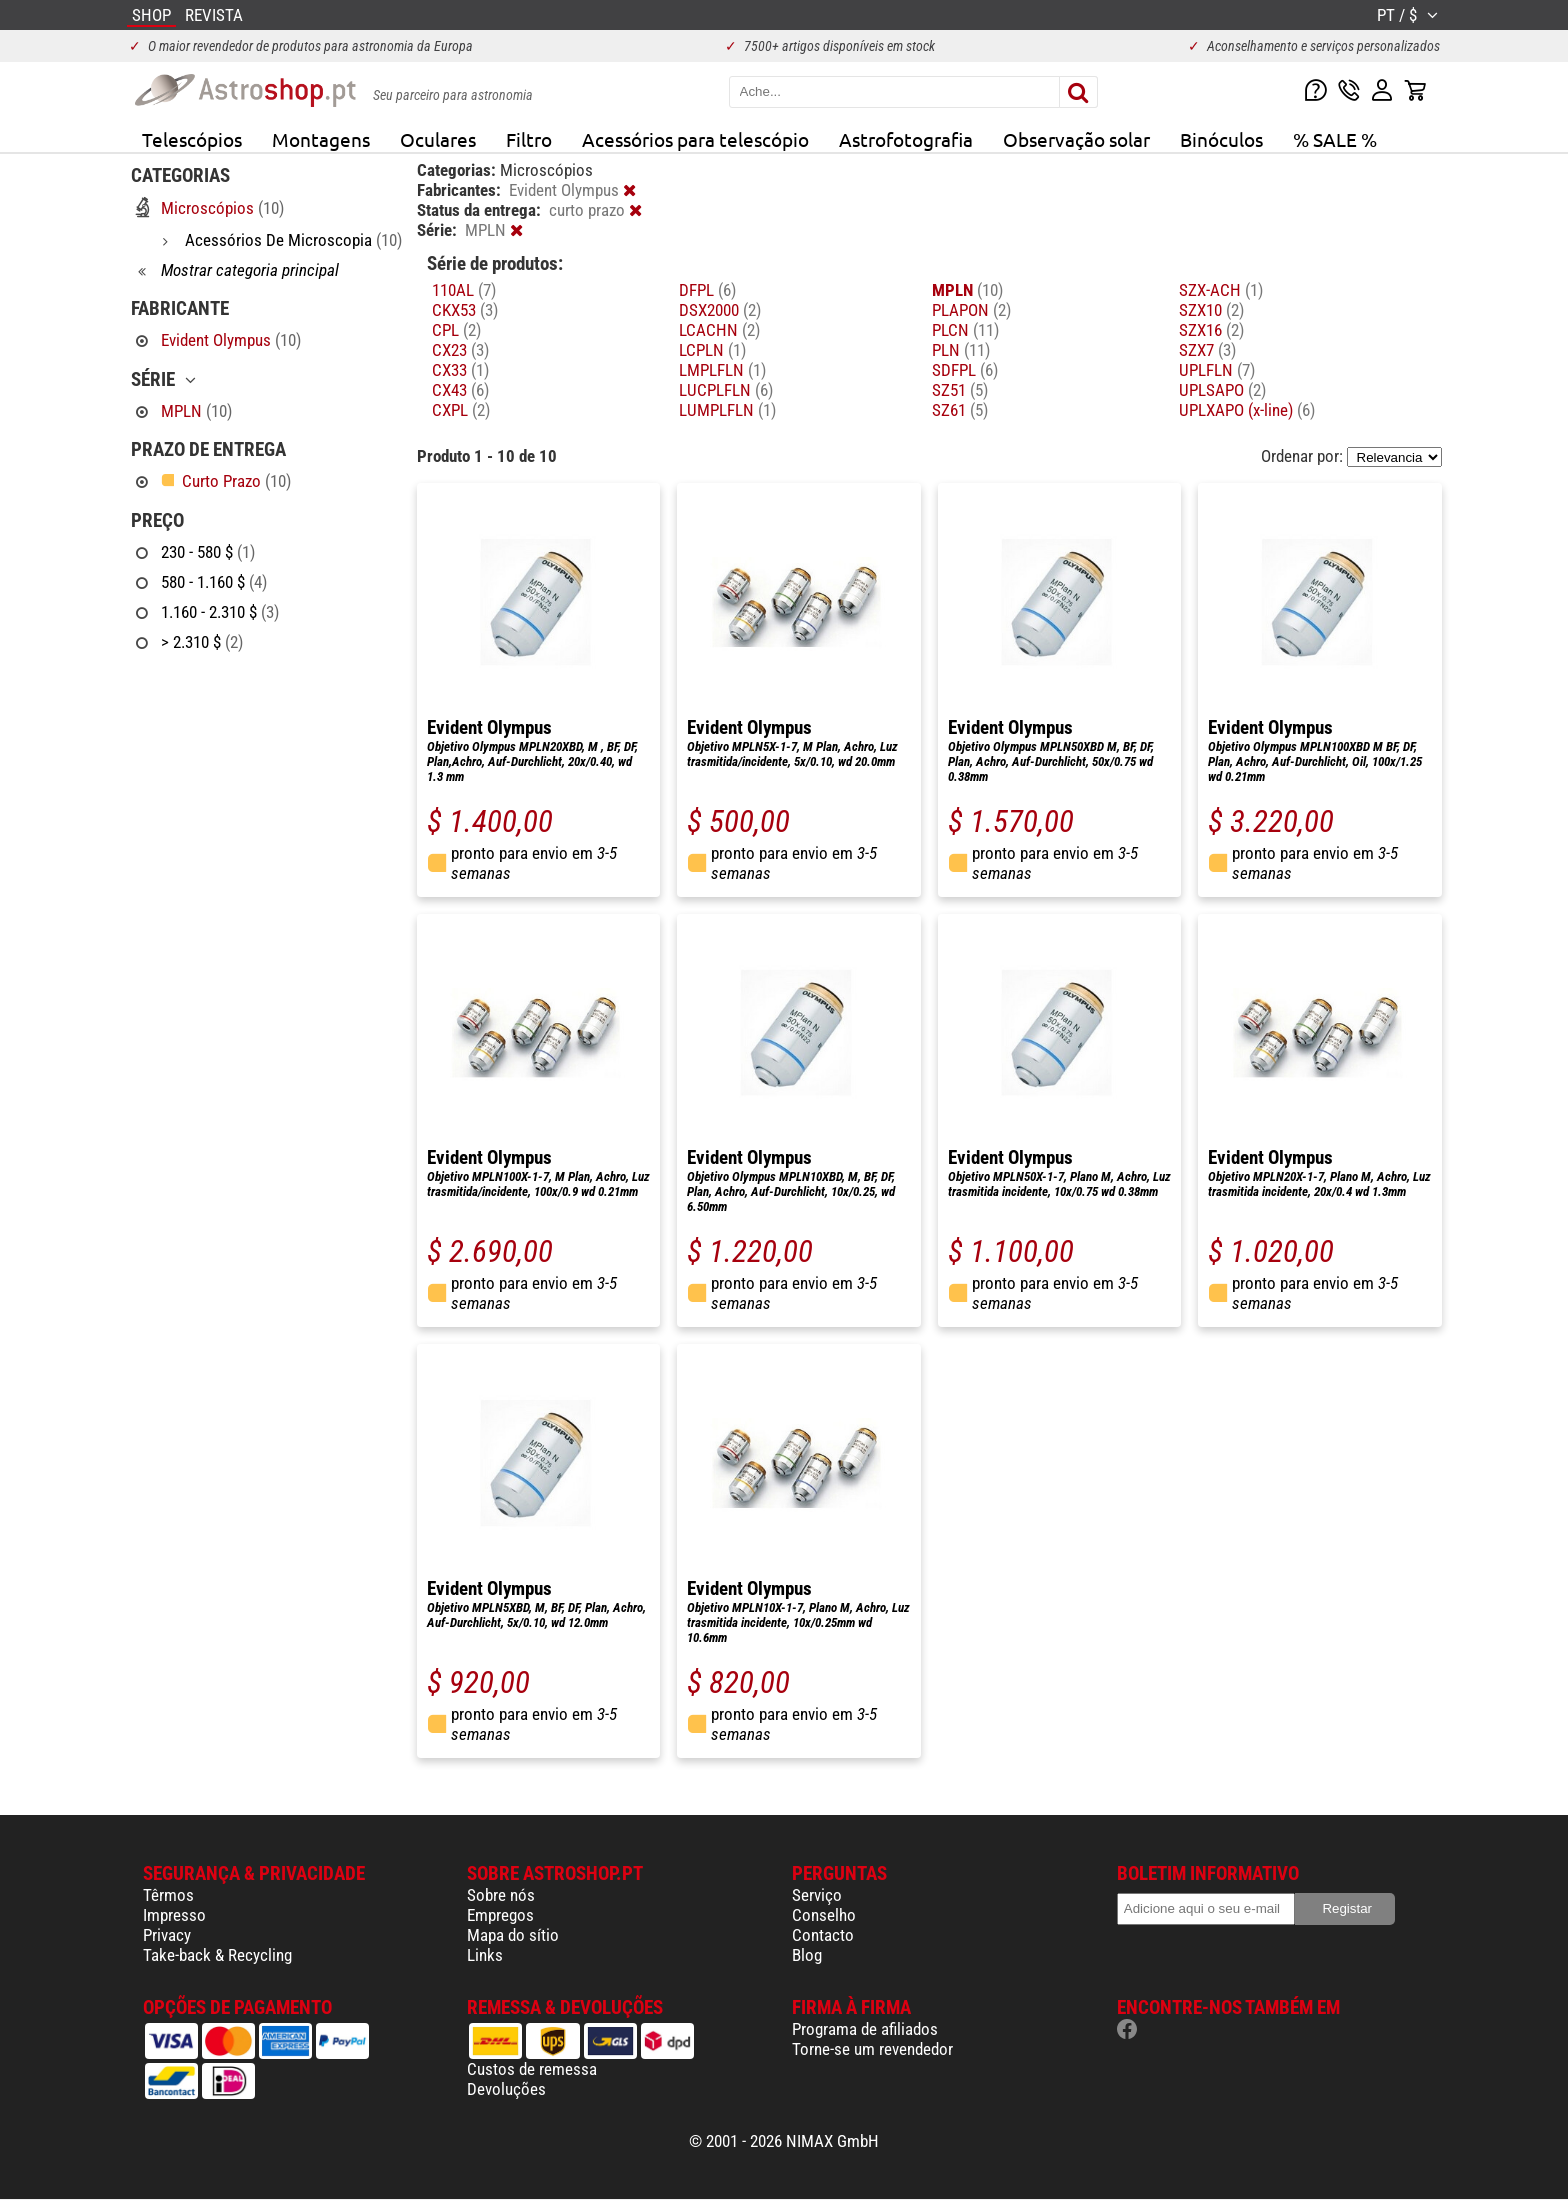 This screenshot has height=2200, width=1568. Describe the element at coordinates (465, 310) in the screenshot. I see `CKX53` at that location.